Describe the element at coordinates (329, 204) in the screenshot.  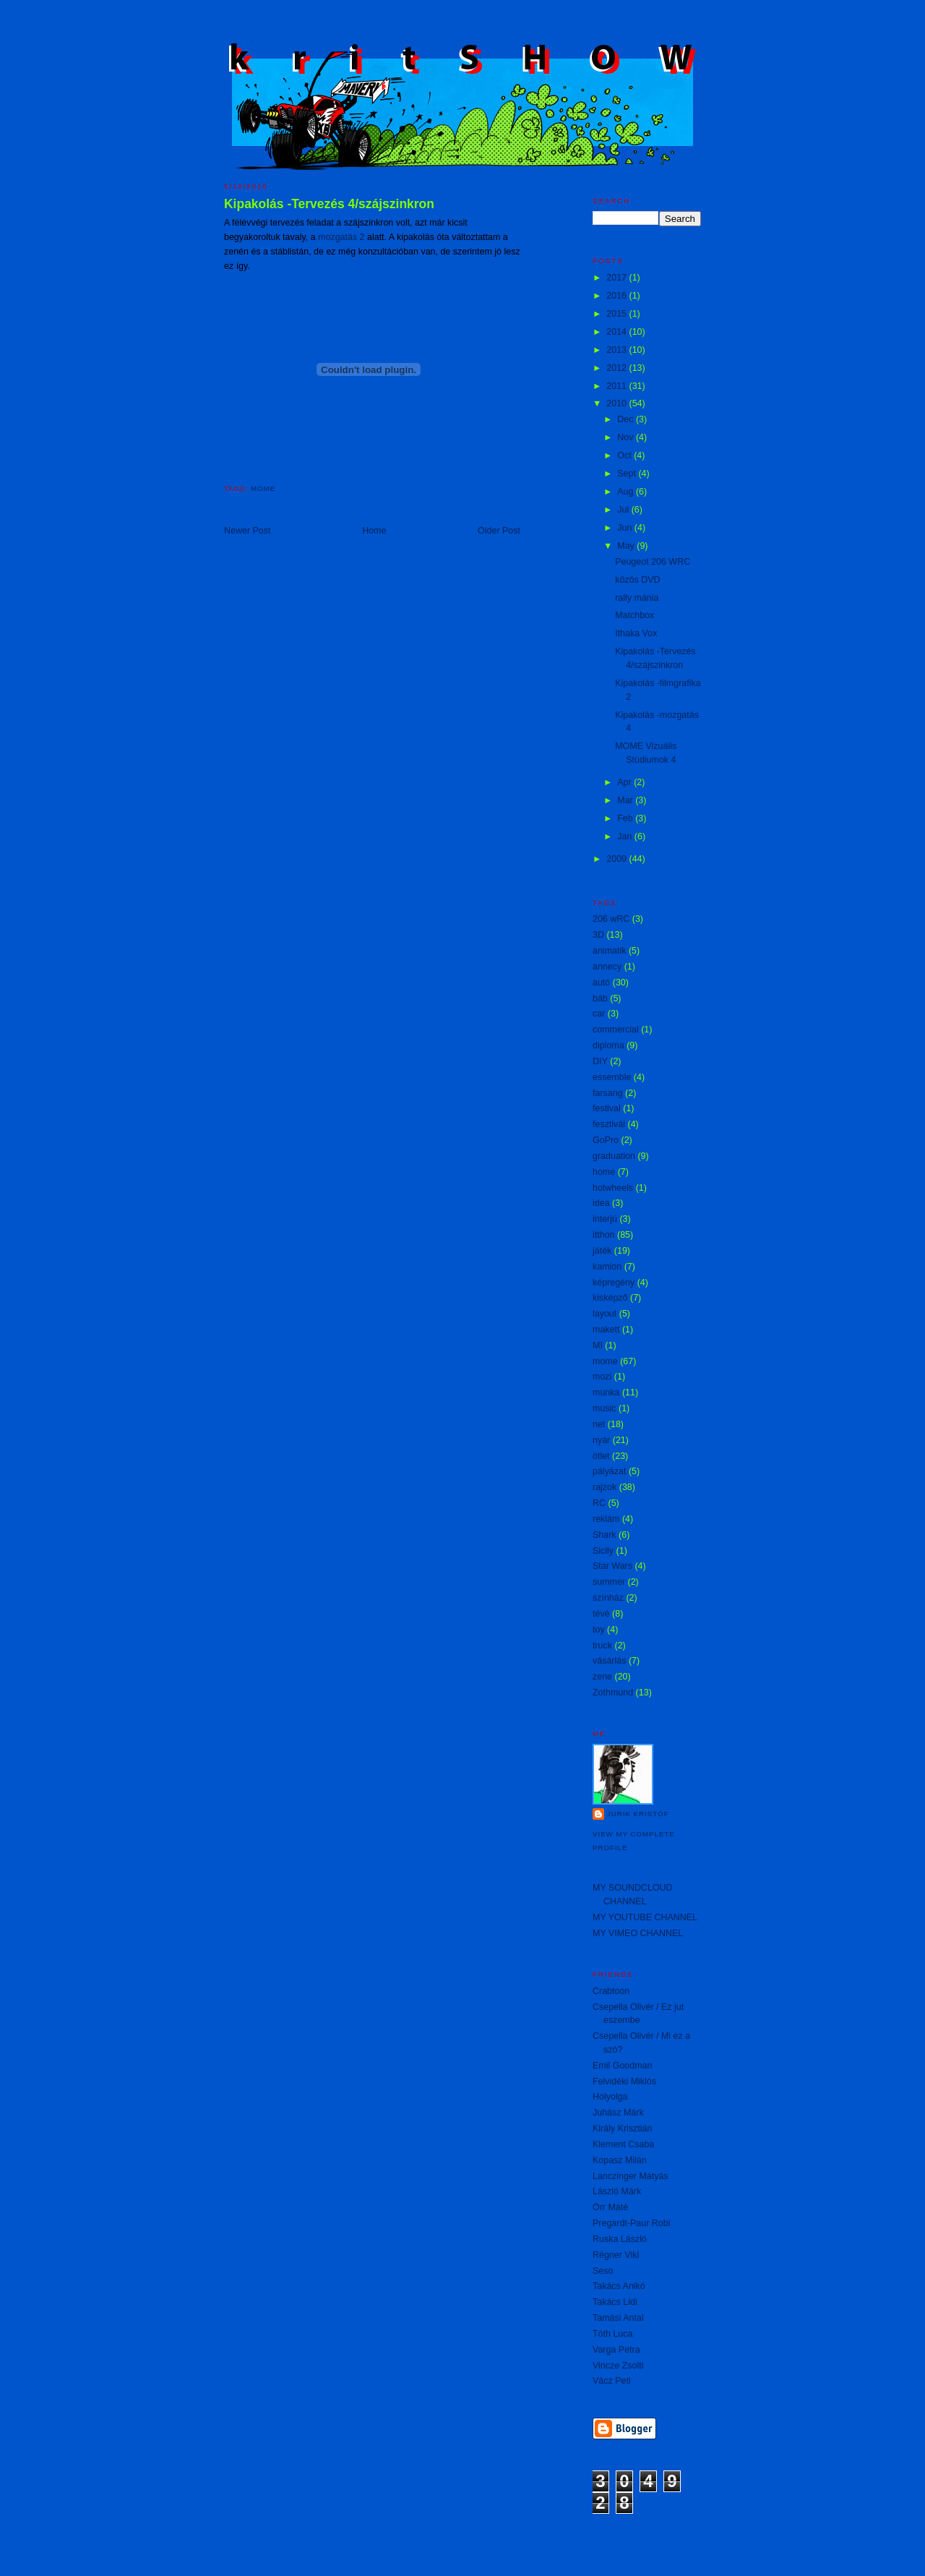
I see `Kipakolás -Tervezés 4/szájszinkron` at that location.